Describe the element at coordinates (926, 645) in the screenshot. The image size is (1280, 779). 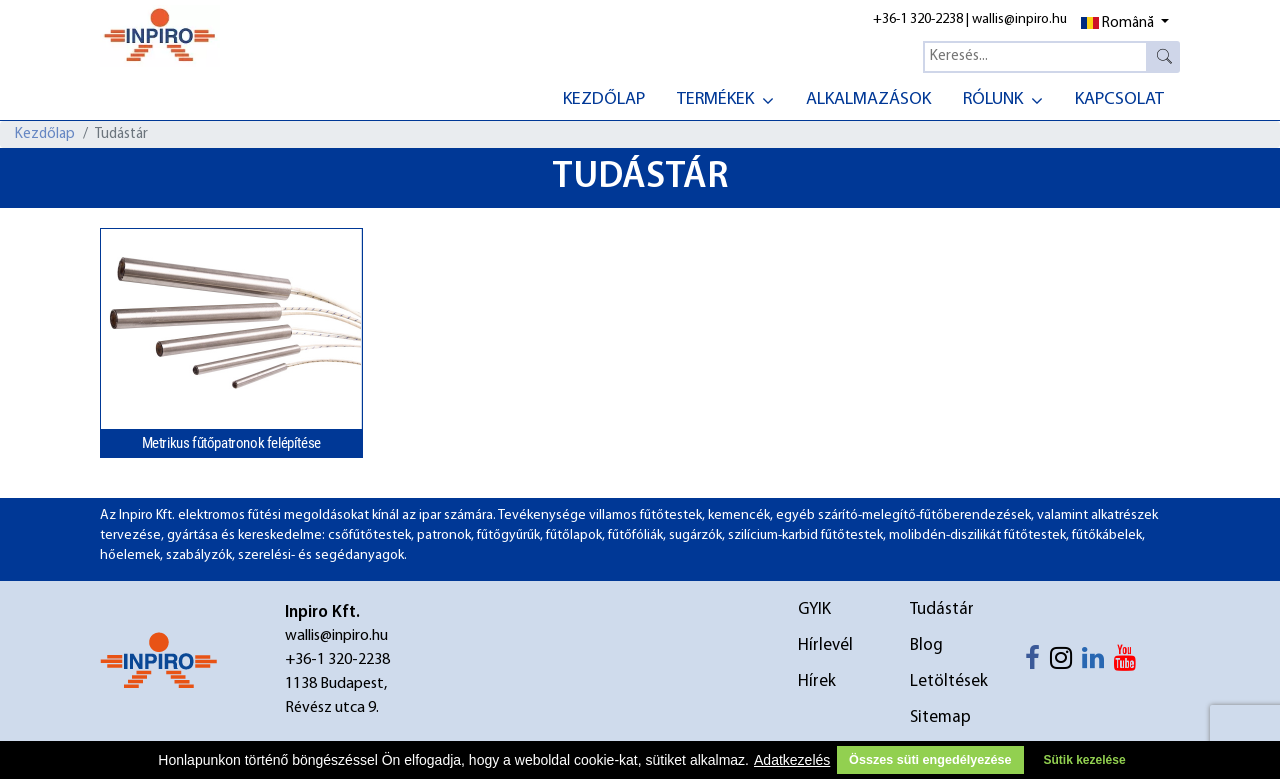
I see `Blog` at that location.